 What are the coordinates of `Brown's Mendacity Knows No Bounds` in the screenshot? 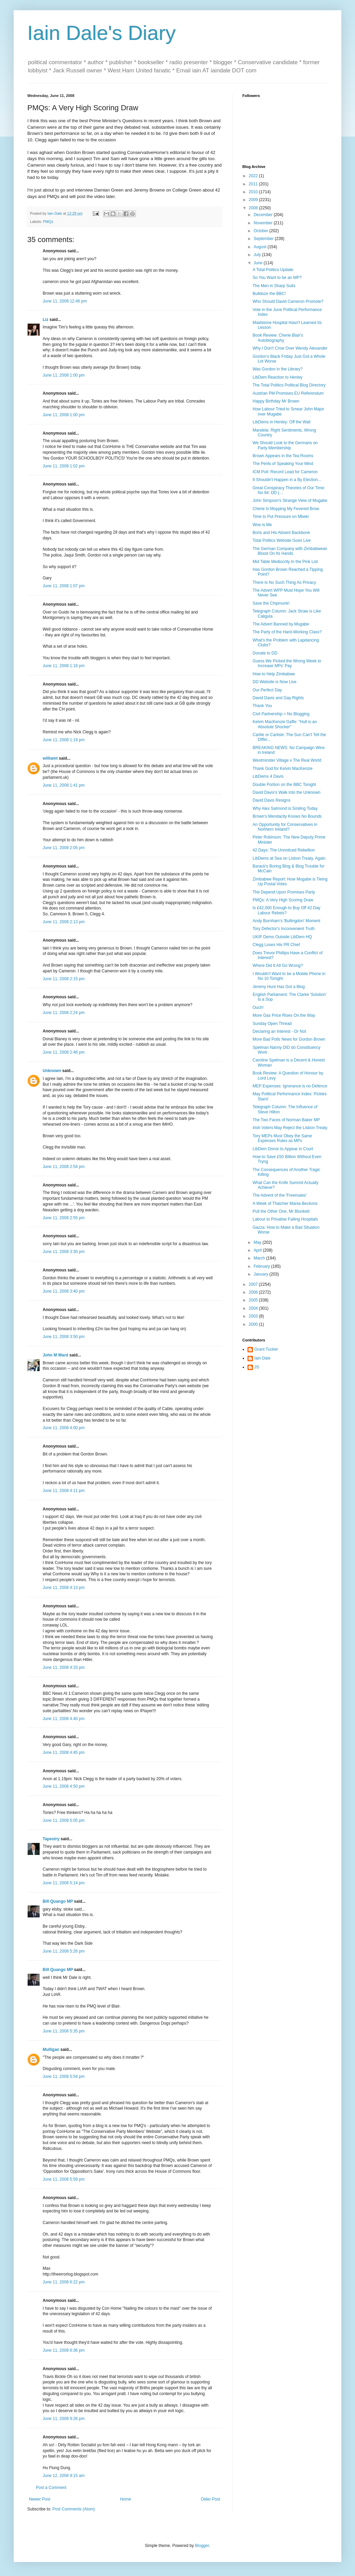 It's located at (287, 816).